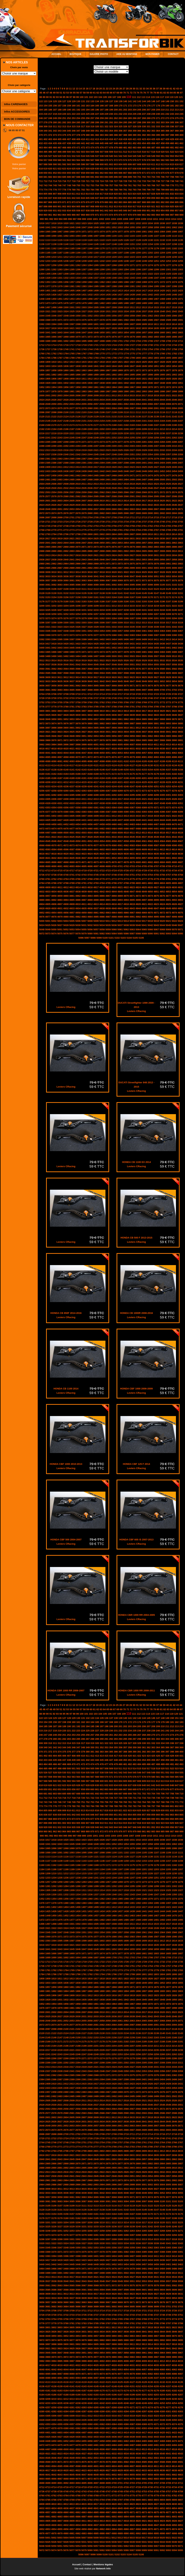 The height and width of the screenshot is (2576, 185). I want to click on 3927, so click(84, 731).